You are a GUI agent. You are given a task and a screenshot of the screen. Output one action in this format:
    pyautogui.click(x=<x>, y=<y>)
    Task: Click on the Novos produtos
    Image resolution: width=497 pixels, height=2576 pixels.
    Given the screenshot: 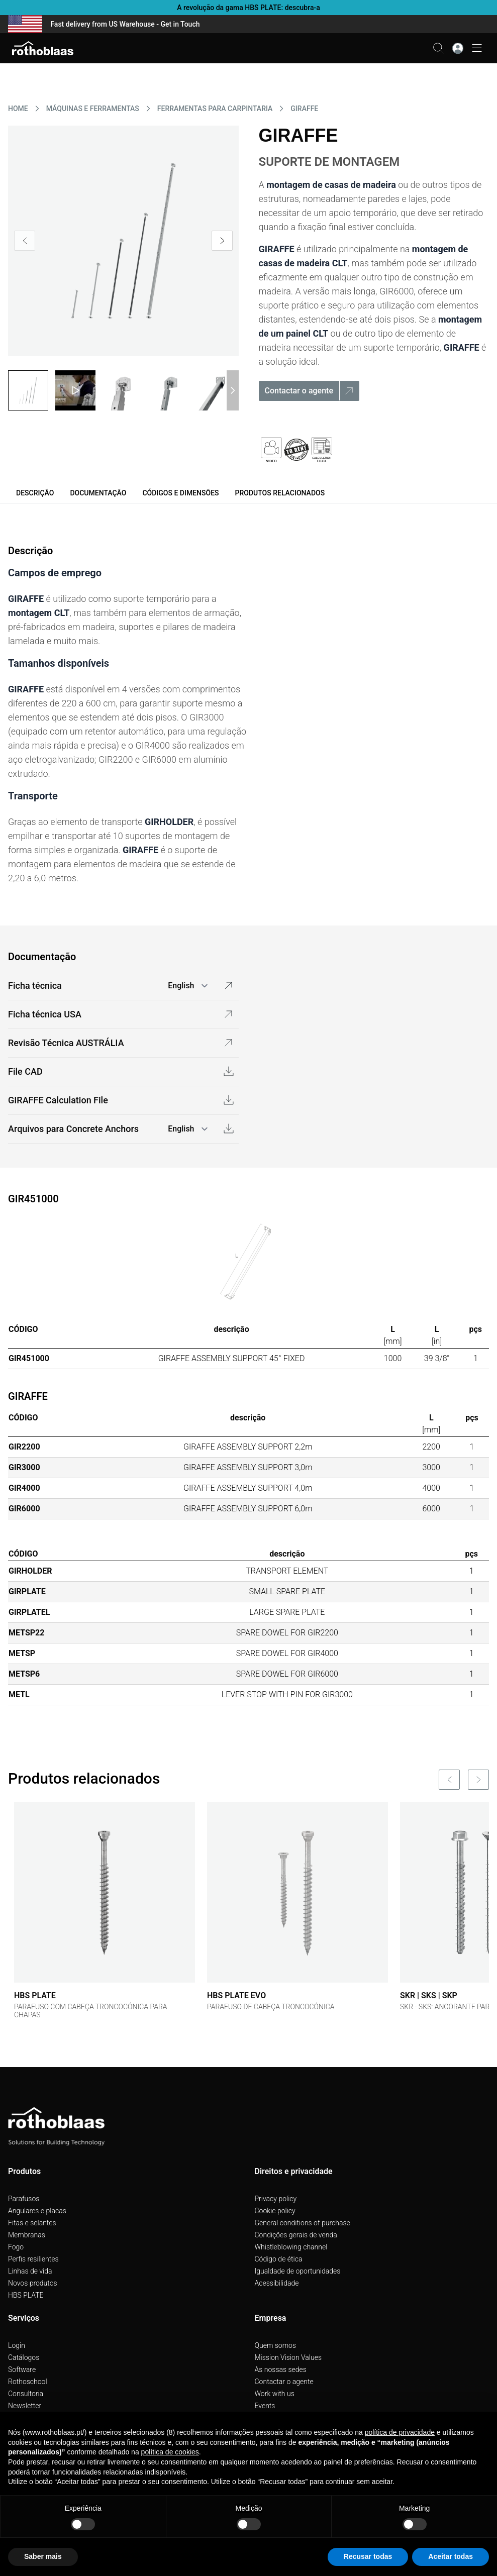 What is the action you would take?
    pyautogui.click(x=32, y=2283)
    